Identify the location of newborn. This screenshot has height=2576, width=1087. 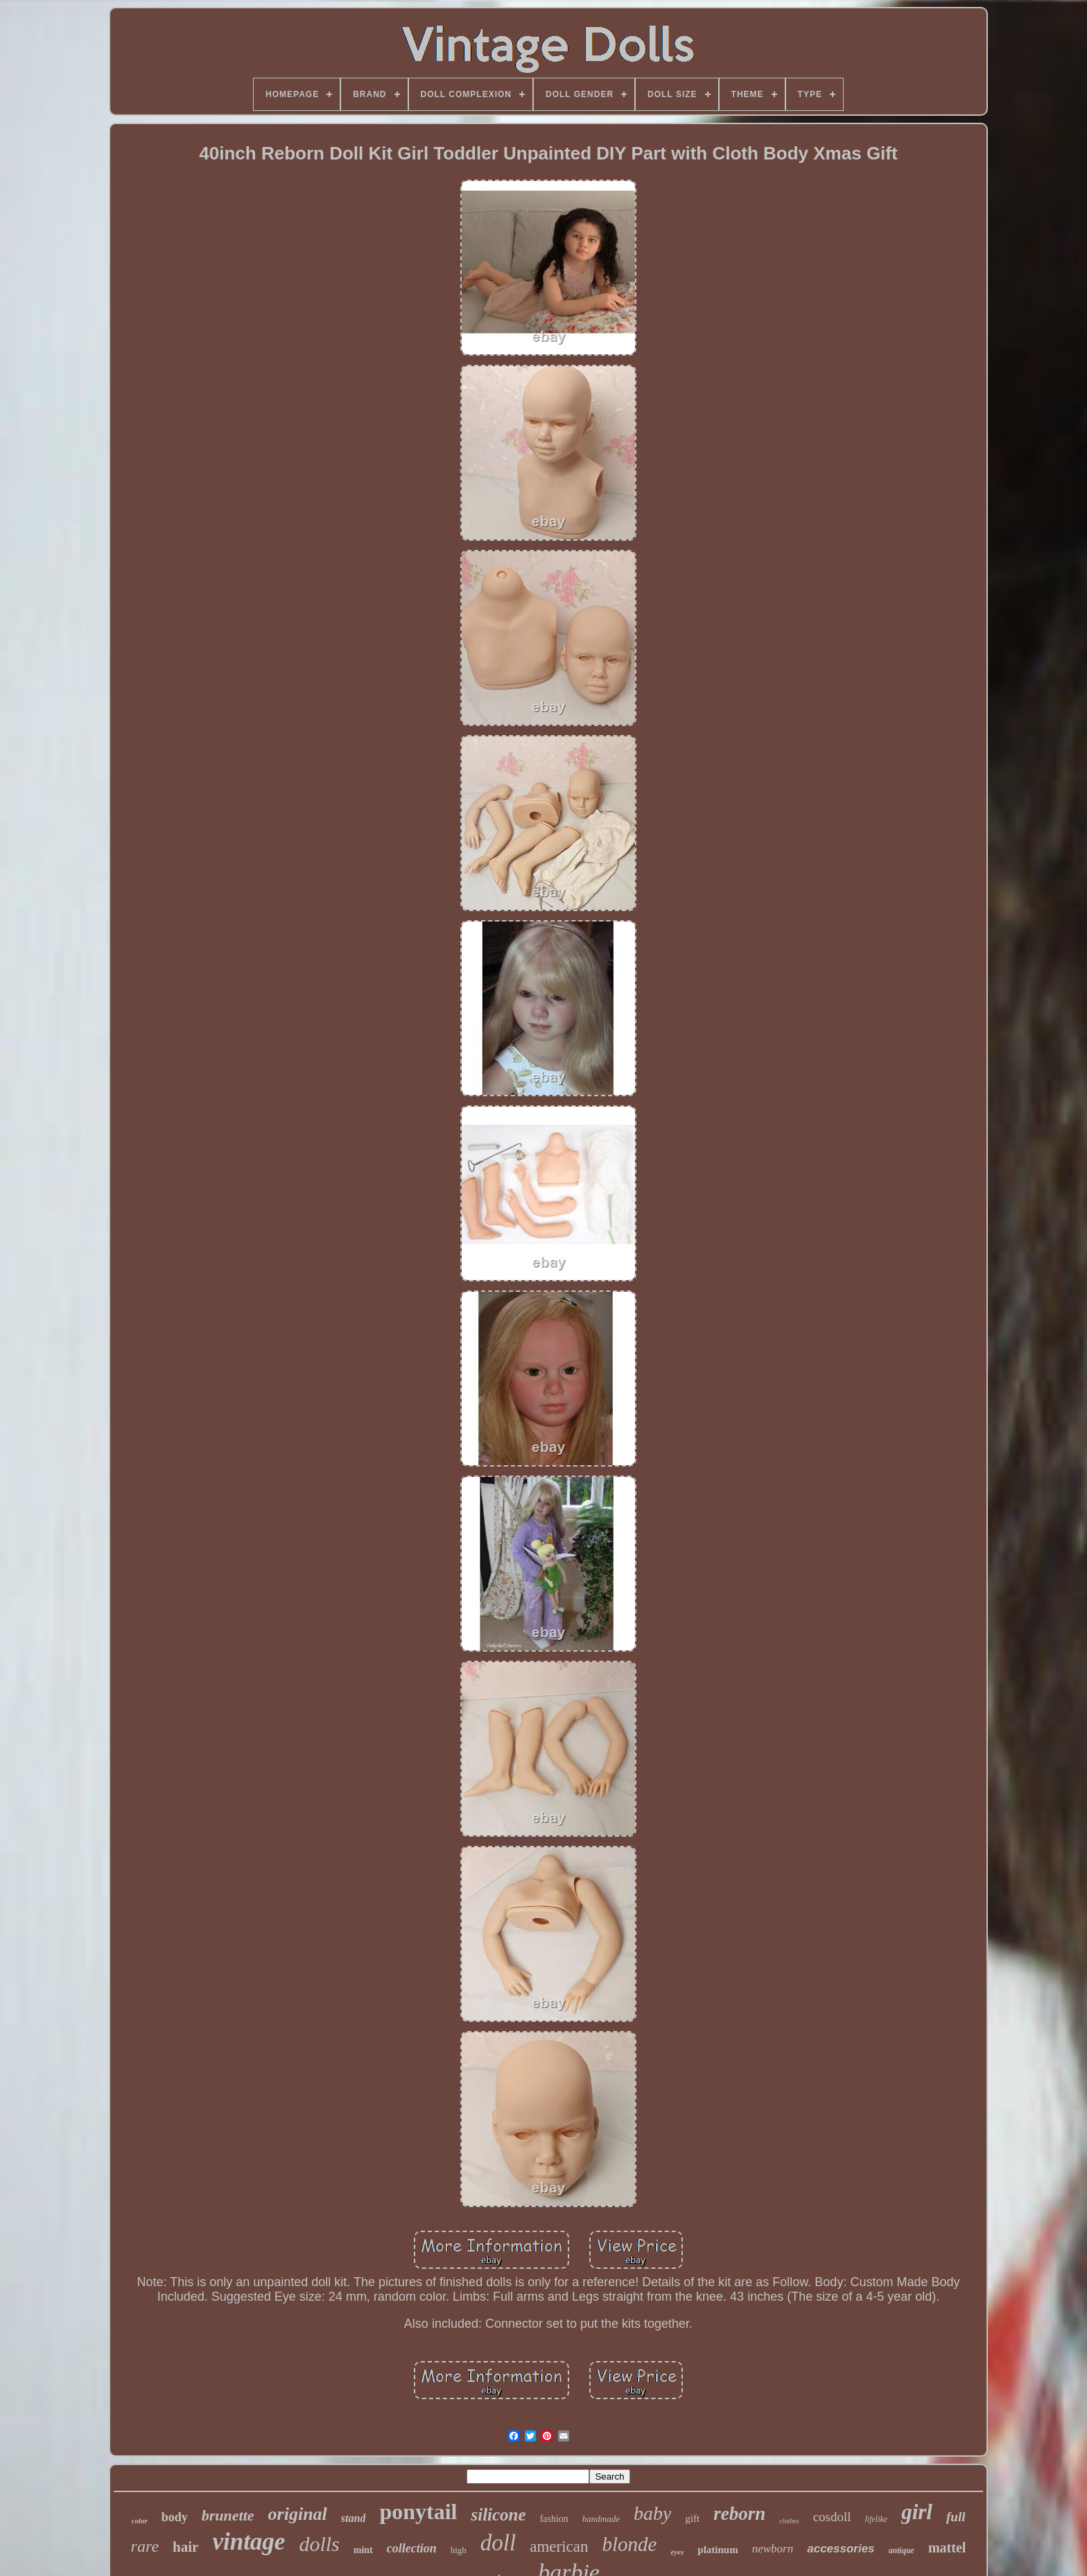
(773, 2548).